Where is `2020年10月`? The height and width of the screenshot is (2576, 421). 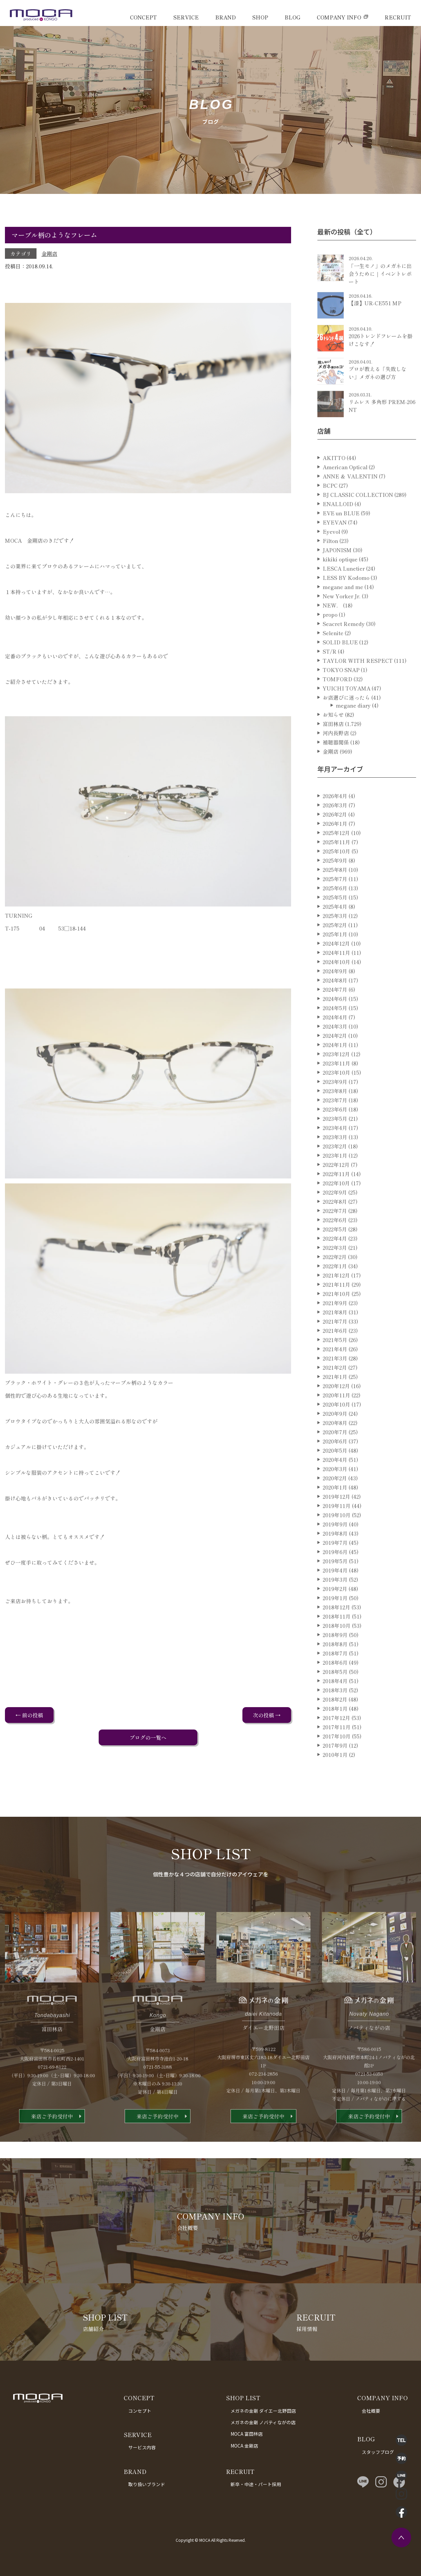
2020年10月 is located at coordinates (336, 1429).